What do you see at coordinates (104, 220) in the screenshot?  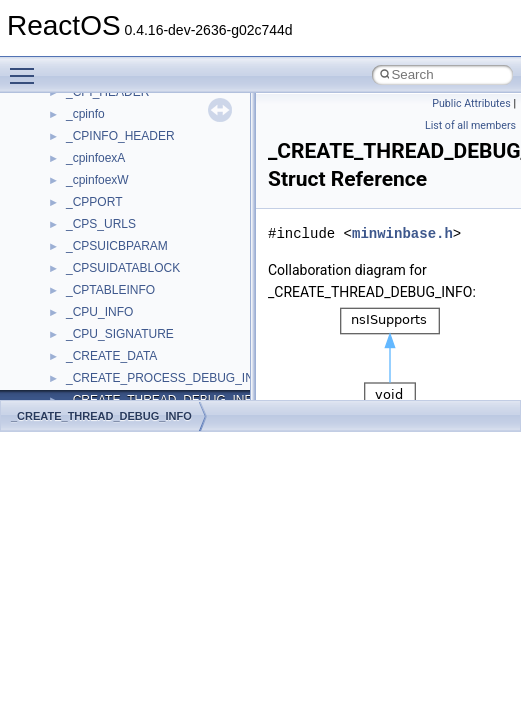 I see `PSISLOADLib` at bounding box center [104, 220].